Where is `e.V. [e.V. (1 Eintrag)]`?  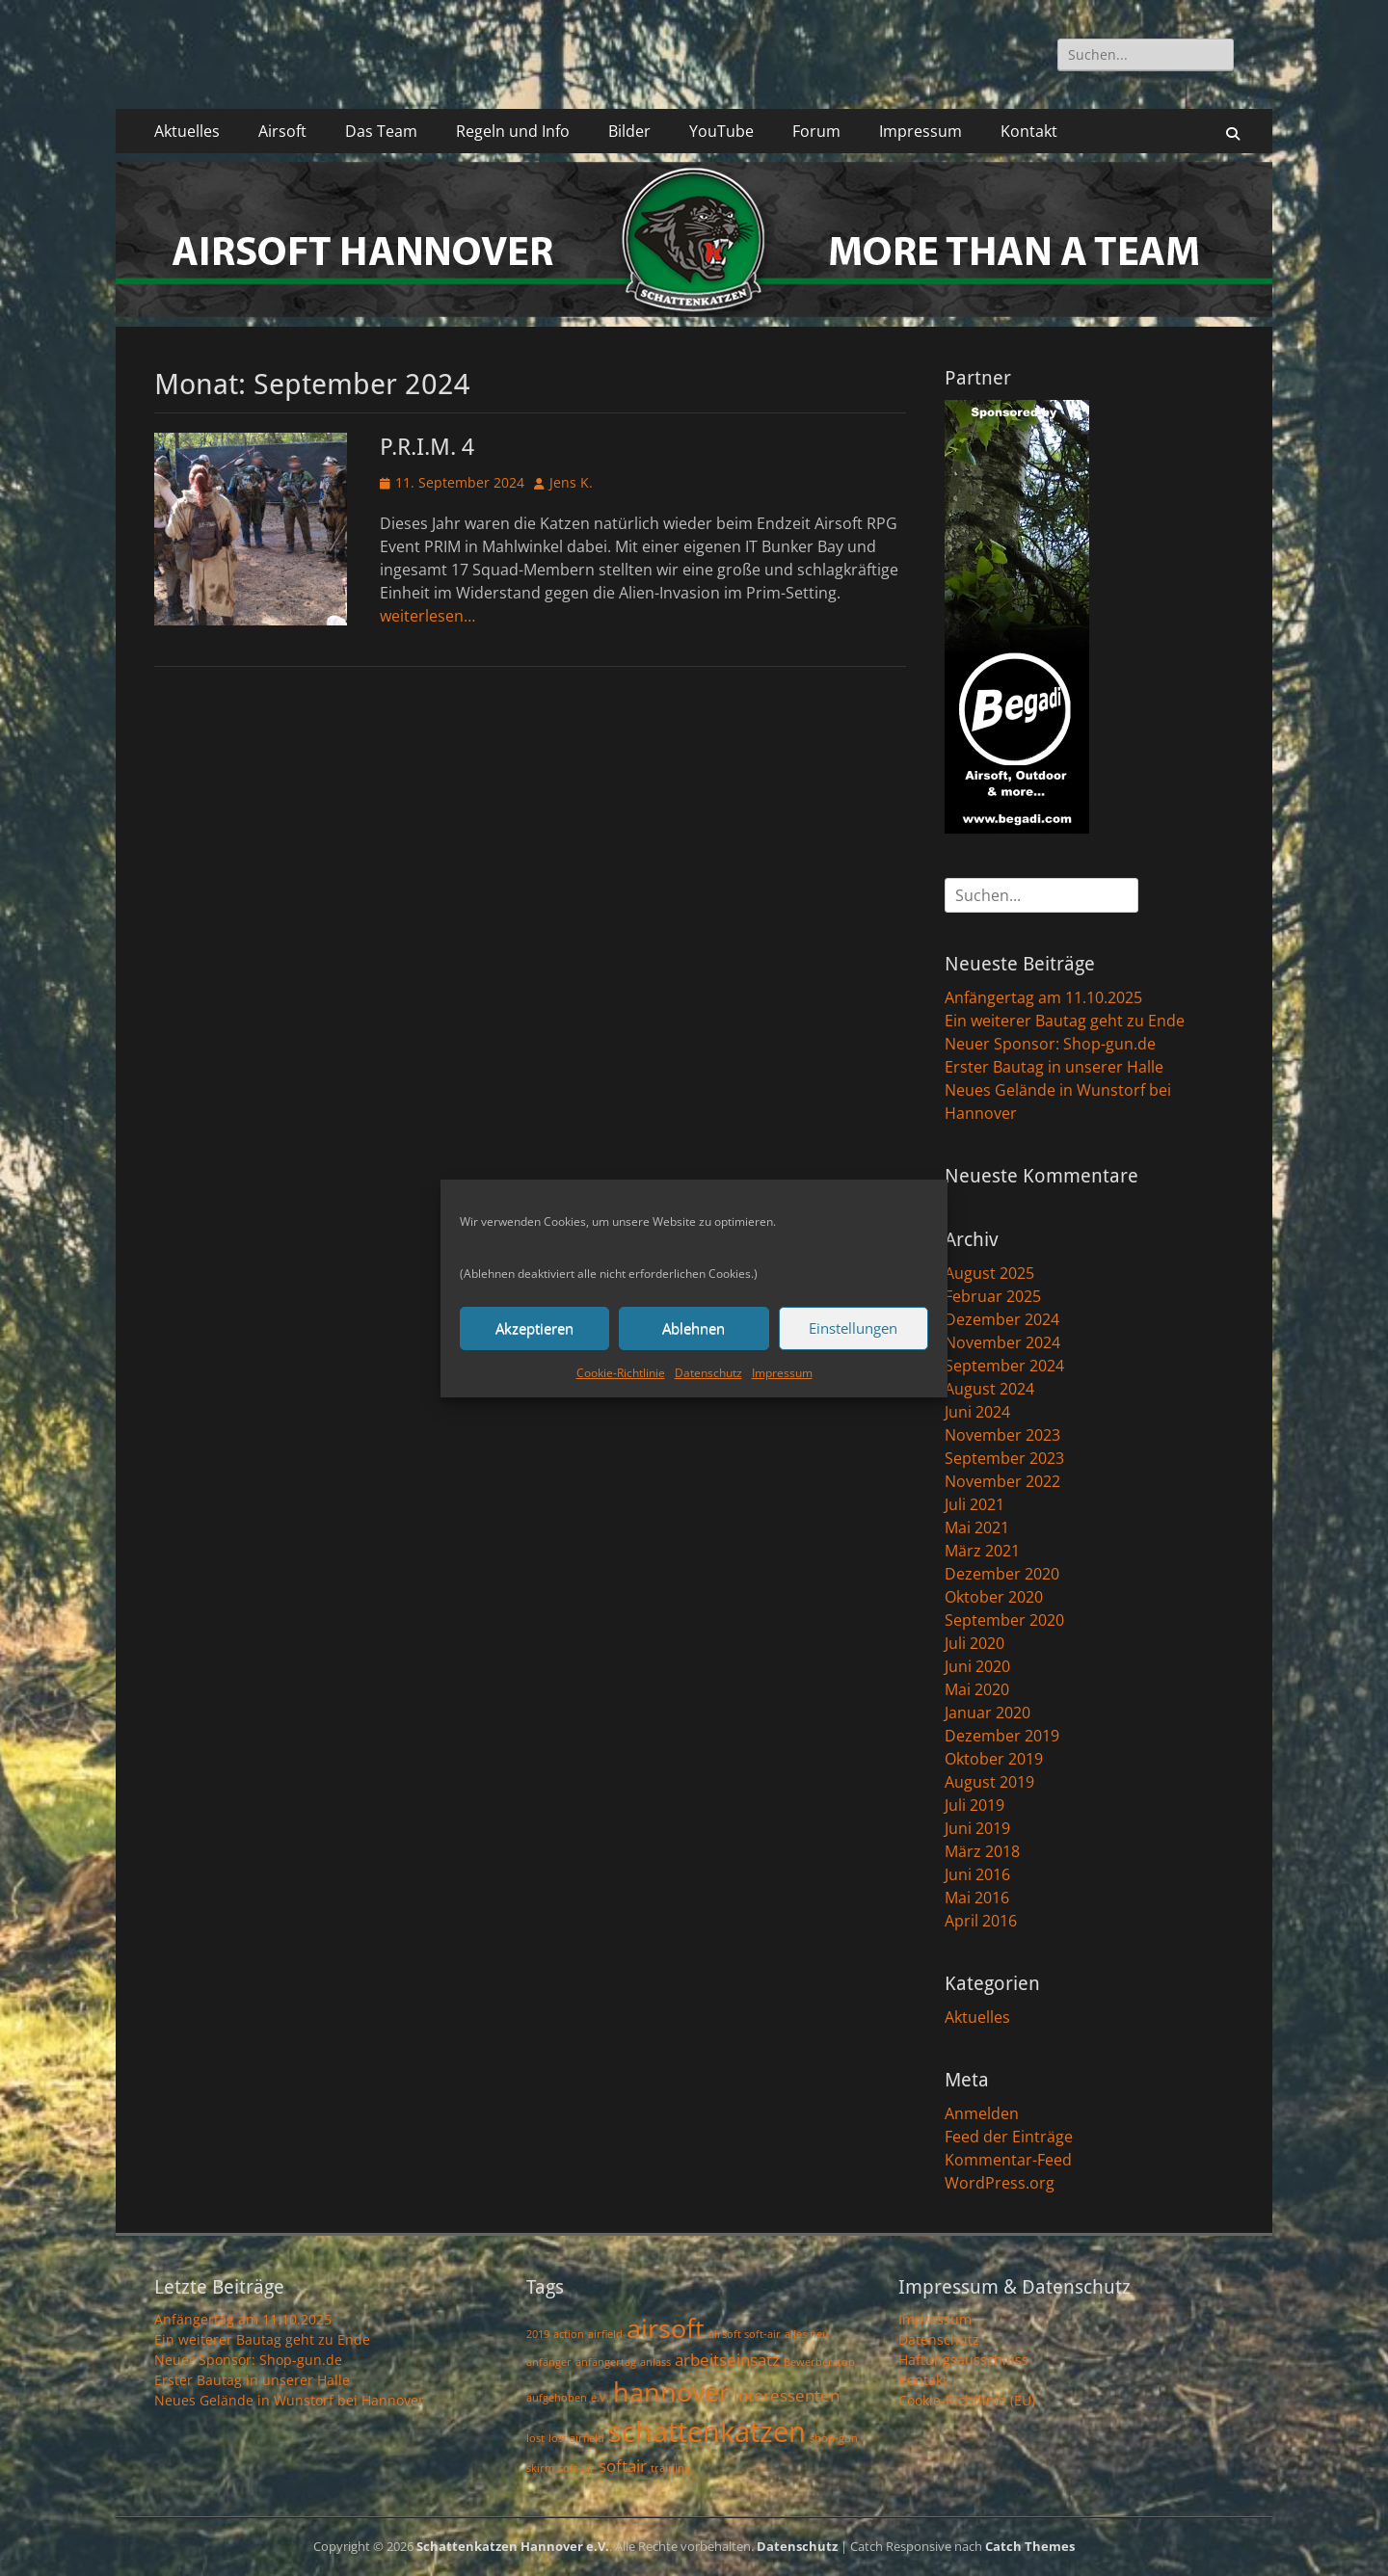
e.V. [e.V. (1 Eintrag)] is located at coordinates (600, 2397).